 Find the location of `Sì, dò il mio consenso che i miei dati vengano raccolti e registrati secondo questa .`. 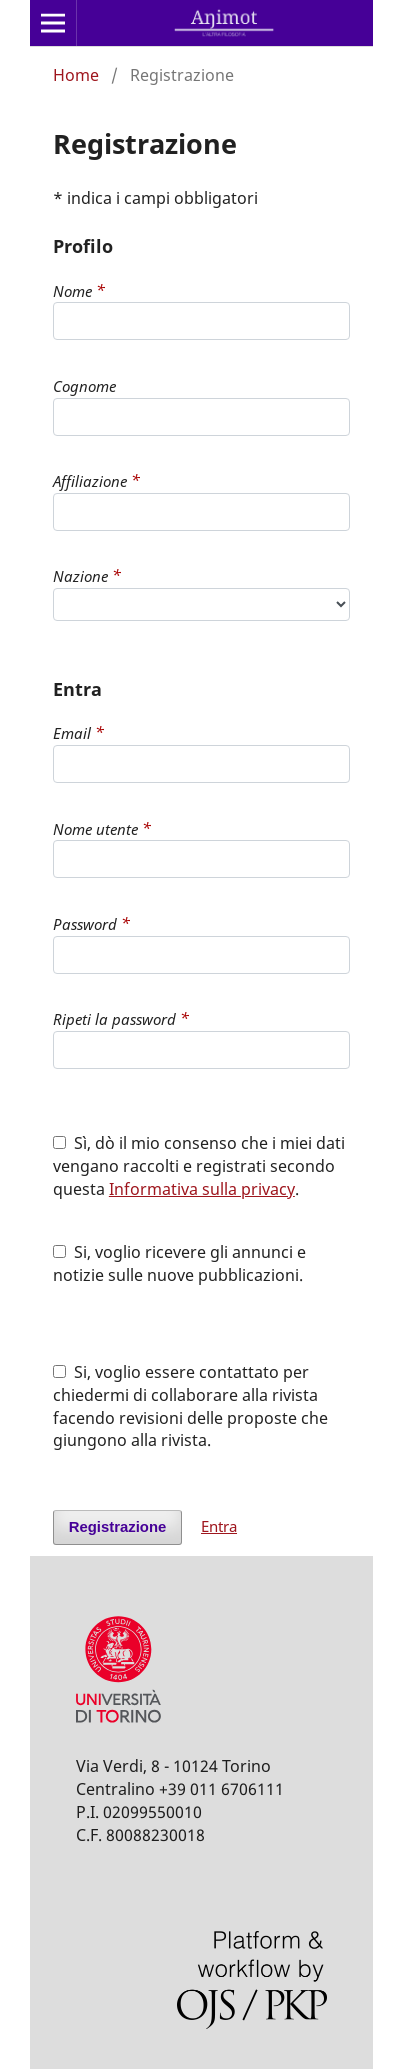

Sì, dò il mio consenso che i miei dati vengano raccolti e registrati secondo questa . is located at coordinates (199, 1166).